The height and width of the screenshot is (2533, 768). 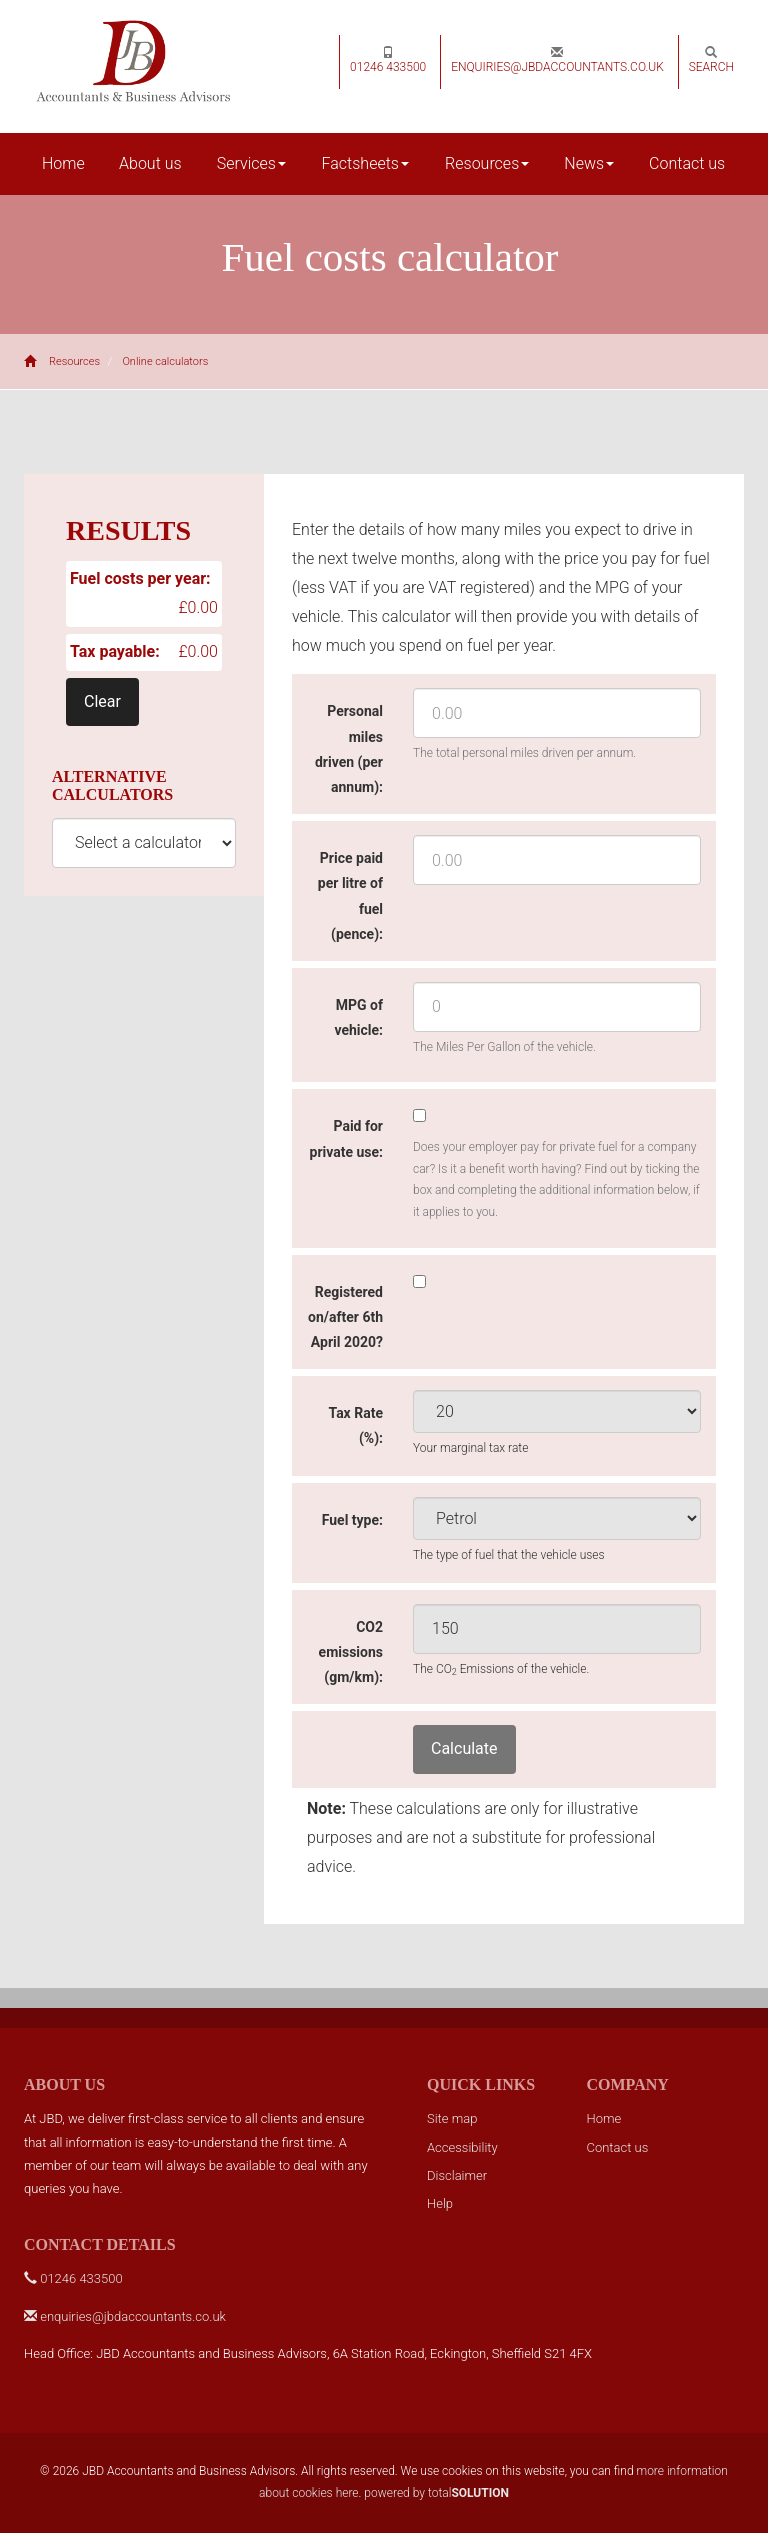 I want to click on Site map, so click(x=452, y=2118).